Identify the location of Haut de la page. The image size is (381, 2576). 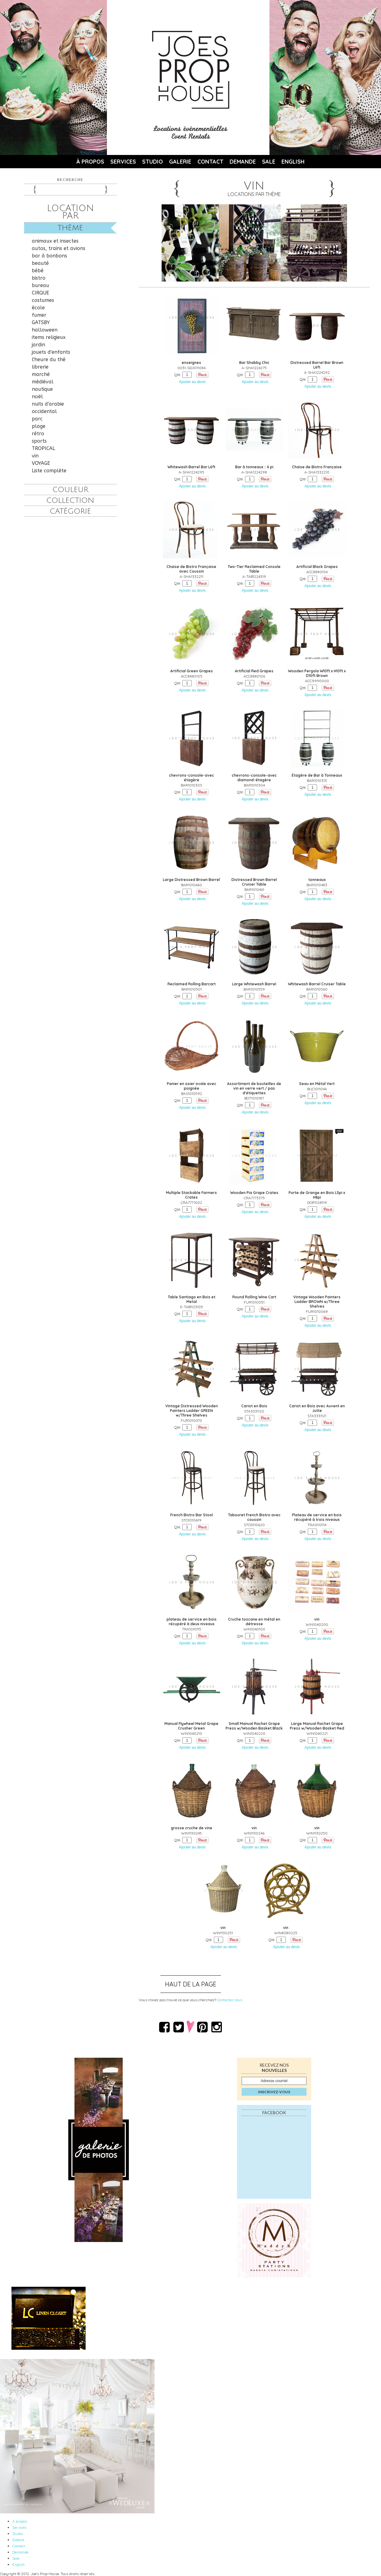
(190, 1984).